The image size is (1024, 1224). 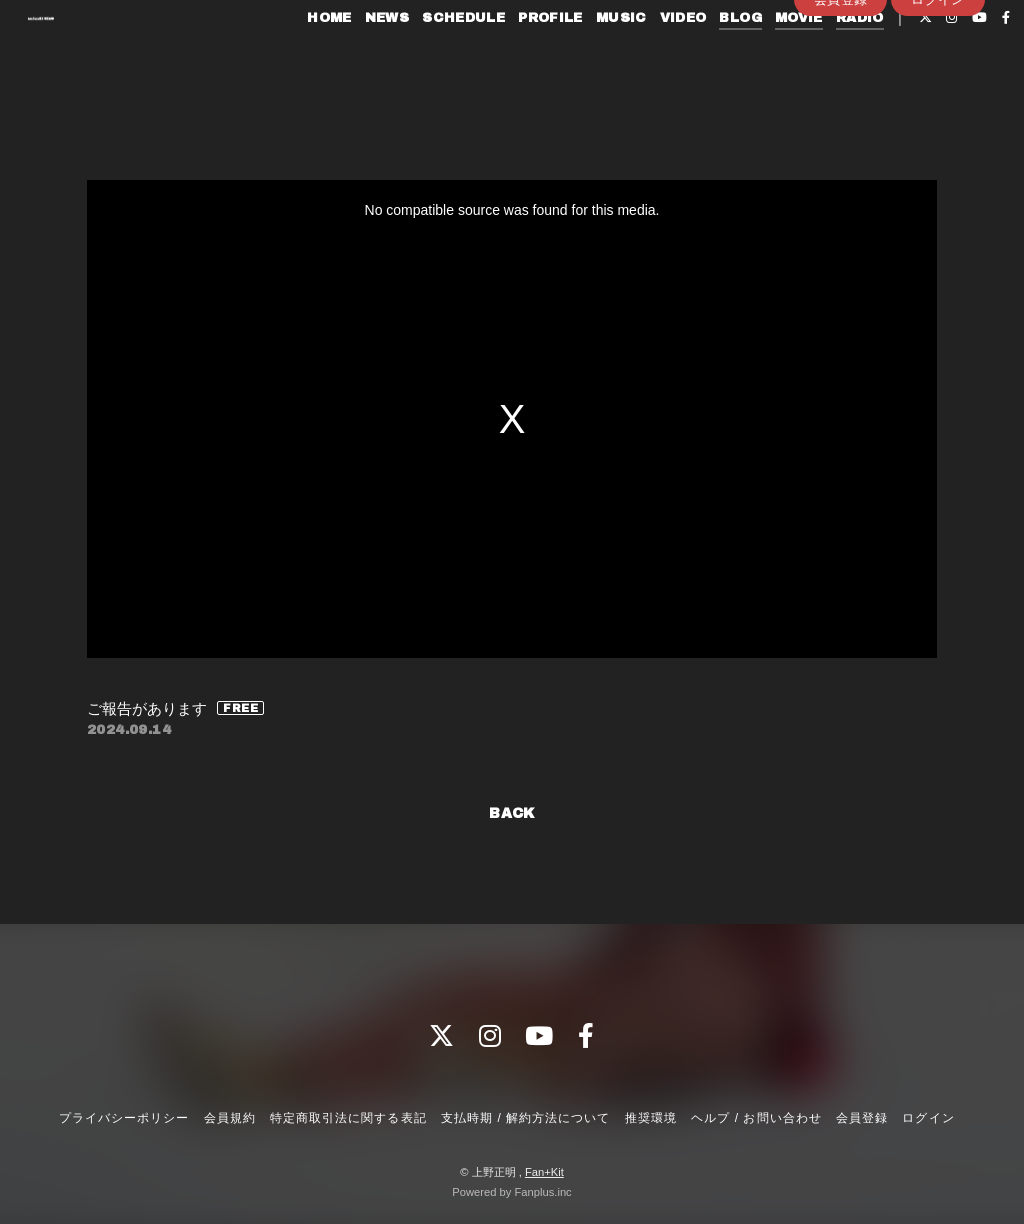 I want to click on プライバシーポリシー, so click(x=124, y=1118).